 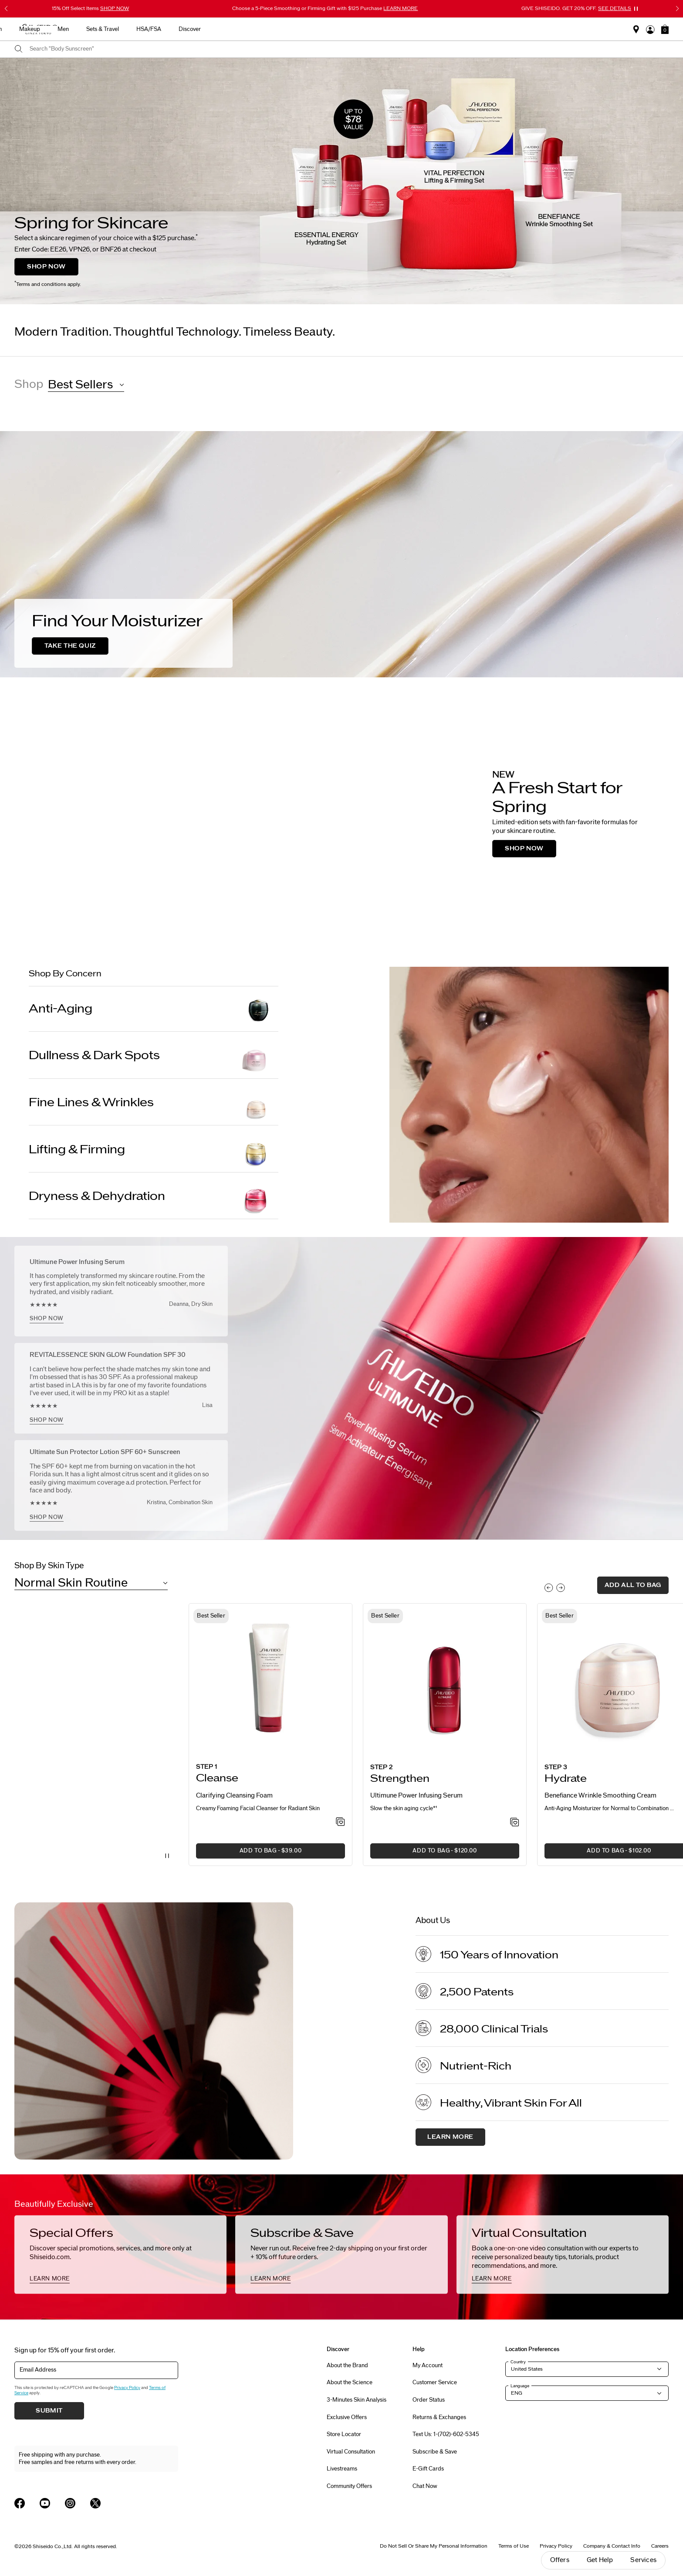 I want to click on [Lifting & Firming], so click(x=153, y=1149).